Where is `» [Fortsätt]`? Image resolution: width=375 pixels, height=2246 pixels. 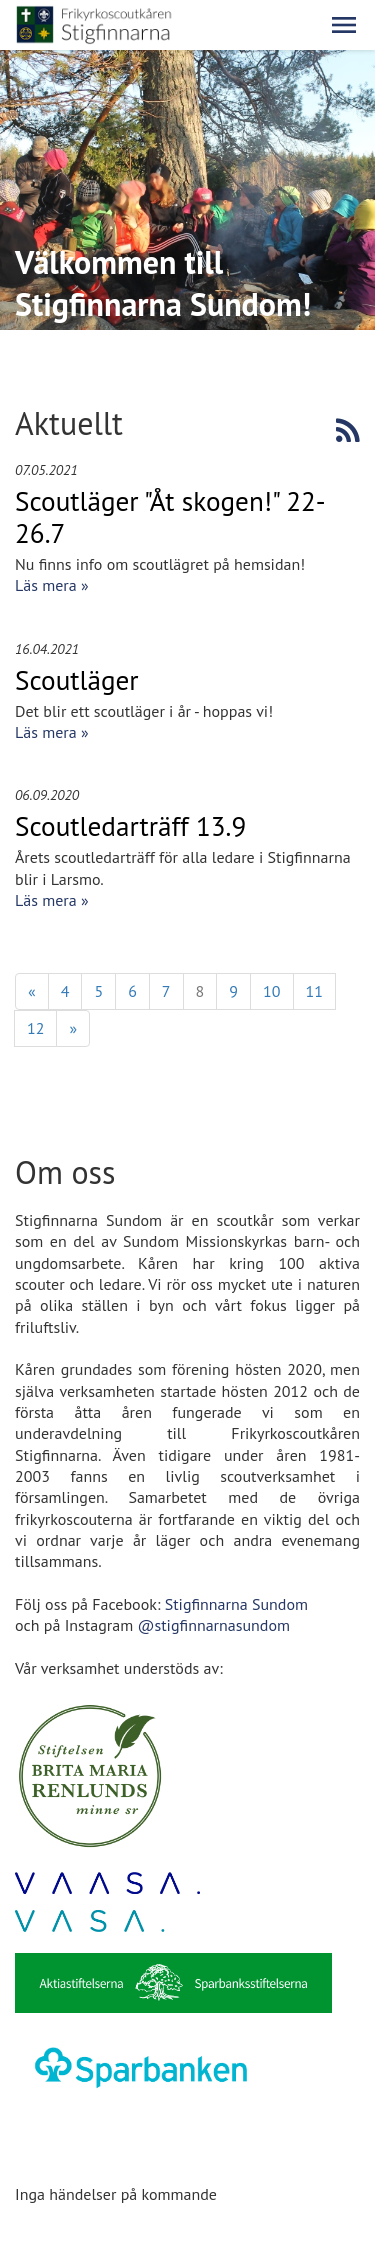 » [Fortsätt] is located at coordinates (73, 1028).